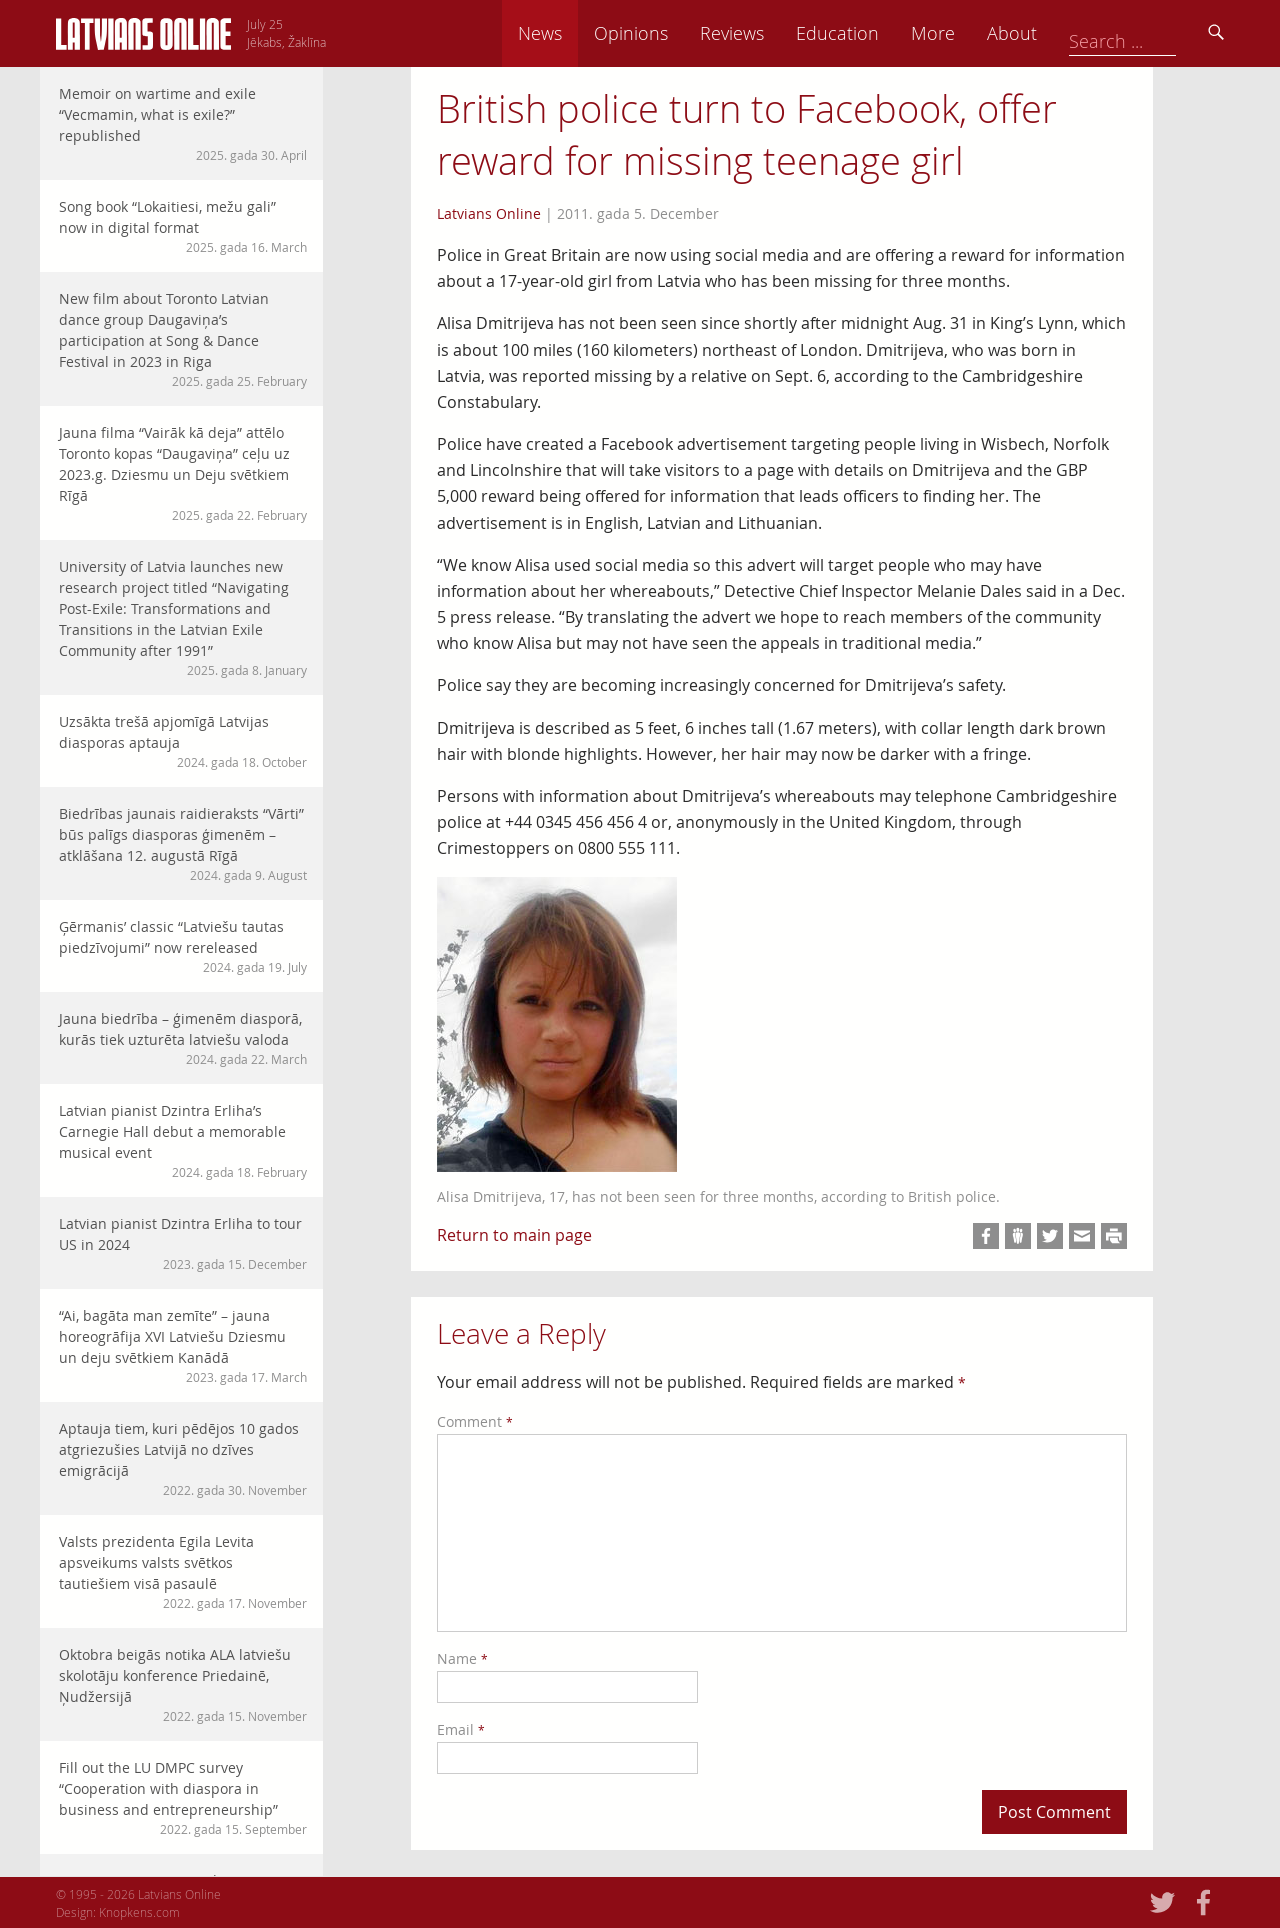 This screenshot has width=1280, height=1928. What do you see at coordinates (183, 1141) in the screenshot?
I see `Latvian pianist Dzintra Erliha’s Carnegie Hall debut a memorable musical event` at bounding box center [183, 1141].